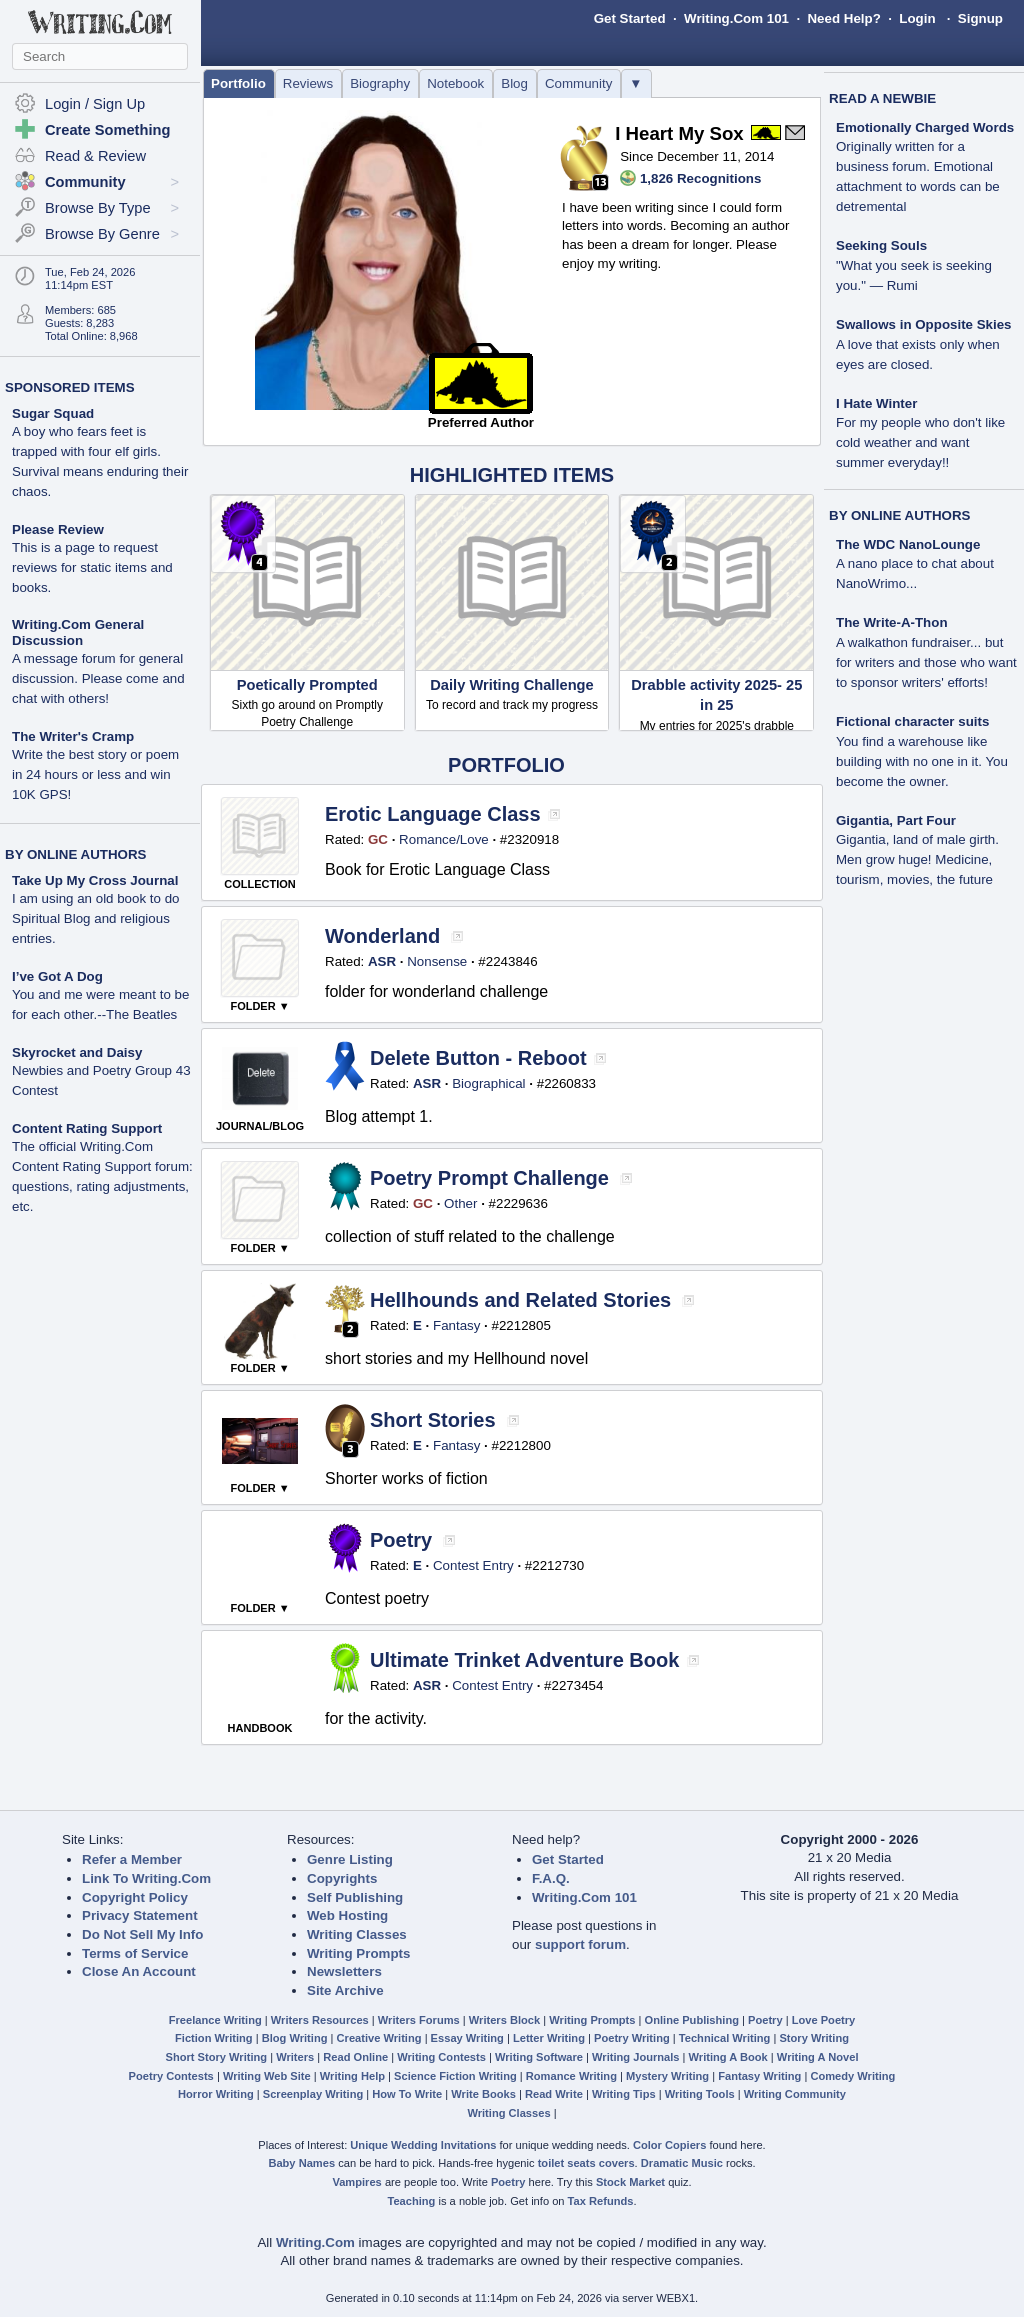  What do you see at coordinates (78, 632) in the screenshot?
I see `Writing.Com General Discussion` at bounding box center [78, 632].